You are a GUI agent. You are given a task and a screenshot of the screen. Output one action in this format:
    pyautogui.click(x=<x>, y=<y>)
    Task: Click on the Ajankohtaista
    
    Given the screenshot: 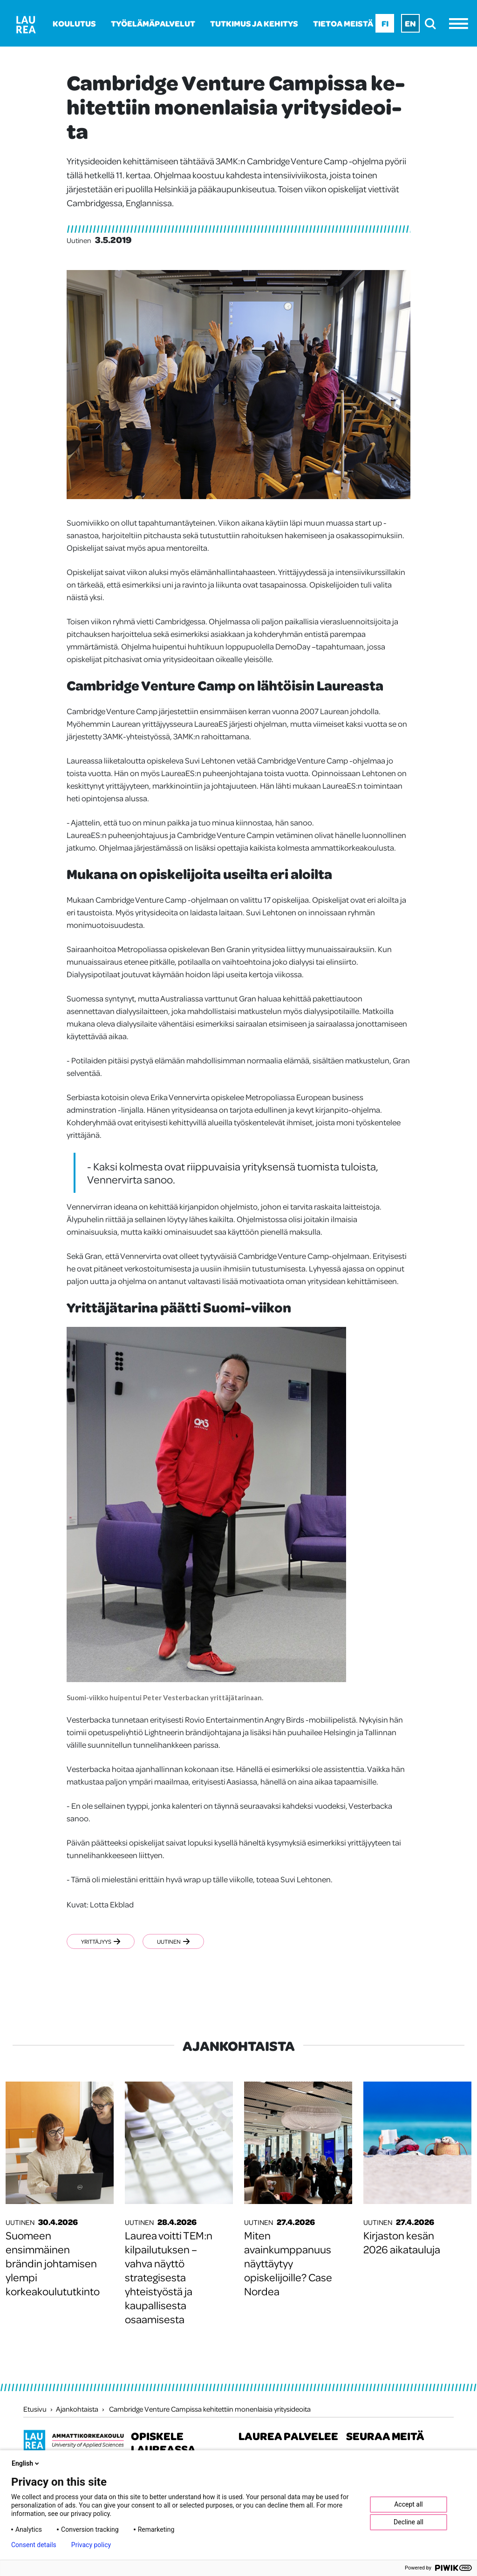 What is the action you would take?
    pyautogui.click(x=77, y=2409)
    